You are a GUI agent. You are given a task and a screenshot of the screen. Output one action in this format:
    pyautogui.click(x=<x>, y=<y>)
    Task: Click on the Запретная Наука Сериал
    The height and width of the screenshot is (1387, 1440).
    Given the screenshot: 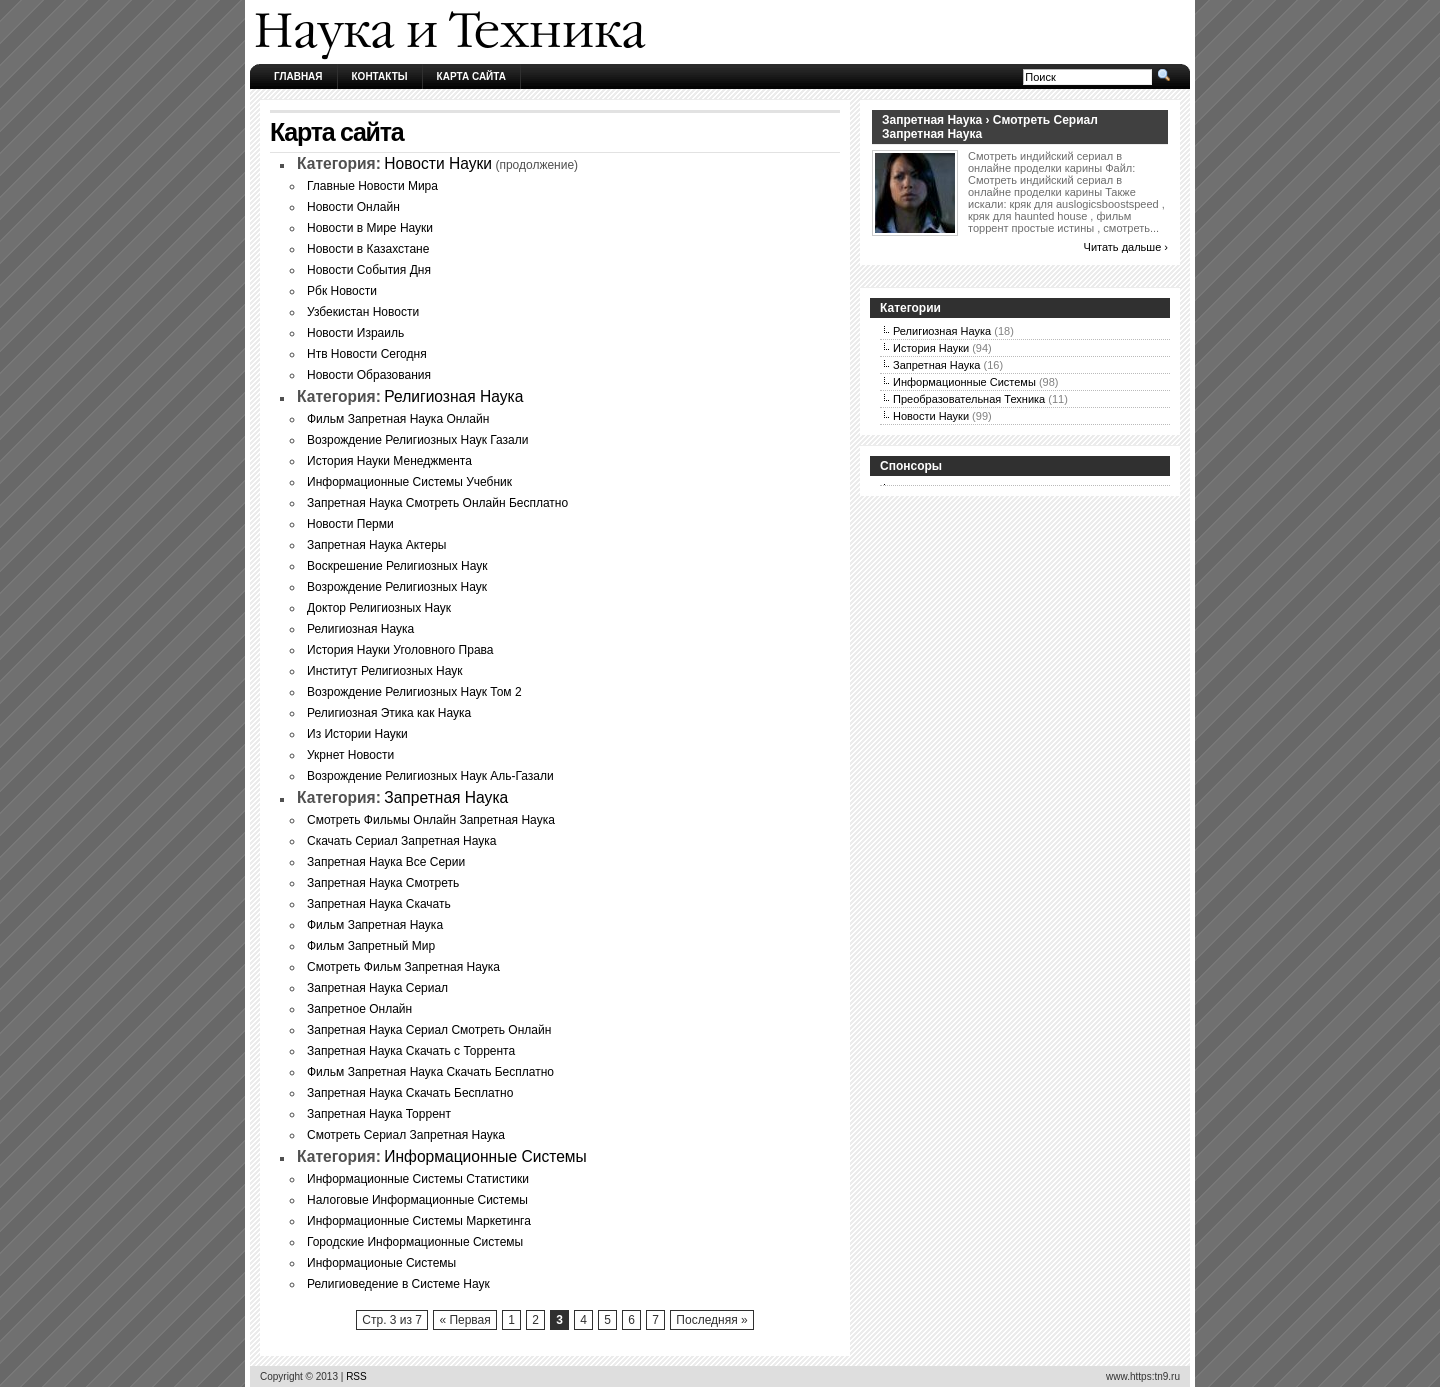 What is the action you would take?
    pyautogui.click(x=377, y=988)
    